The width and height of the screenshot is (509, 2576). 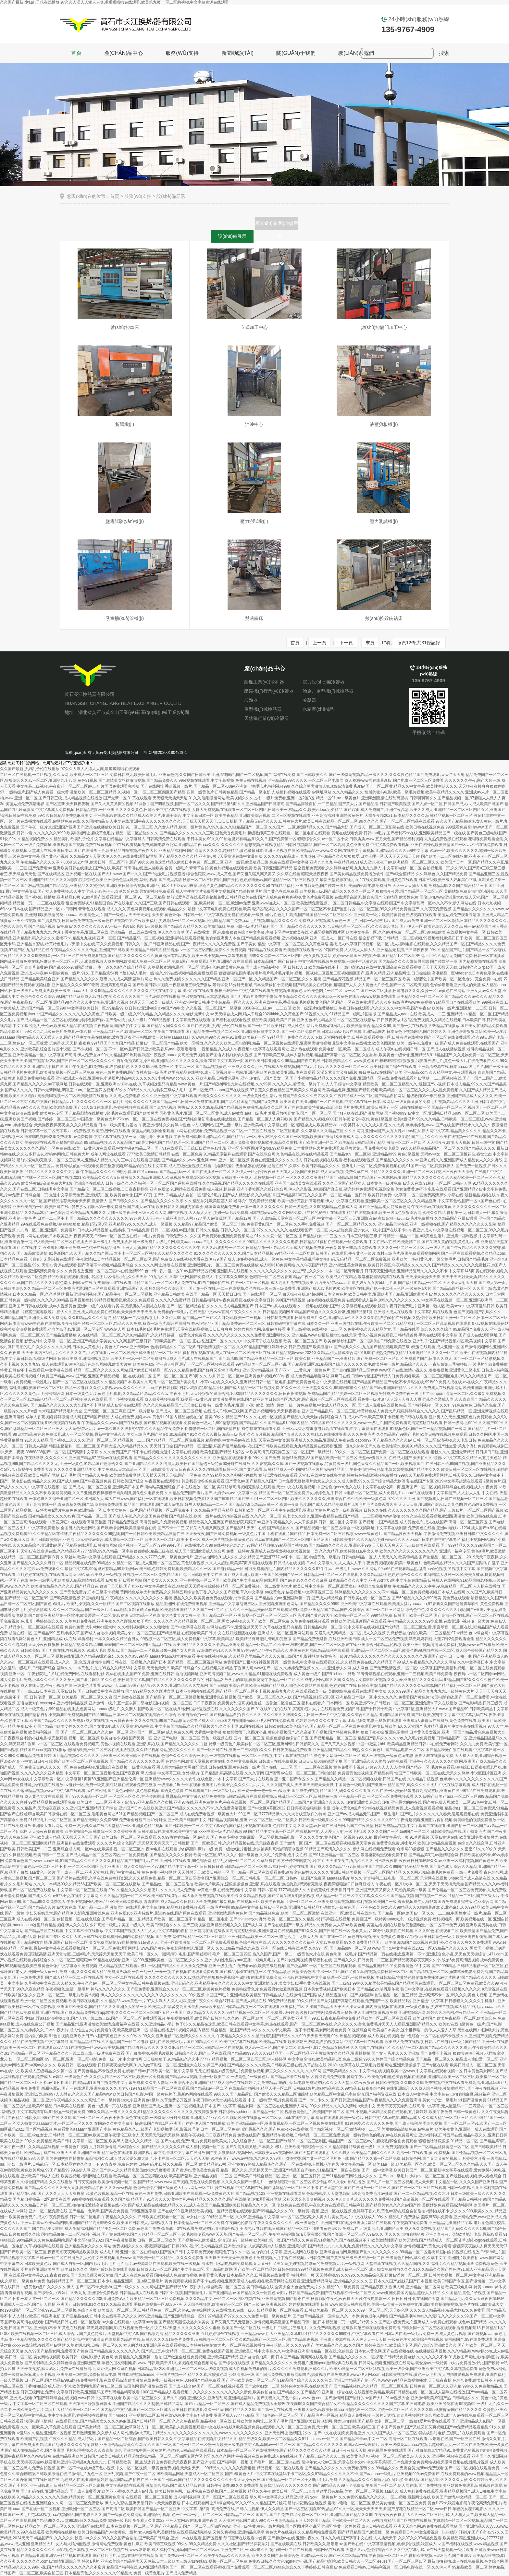 What do you see at coordinates (98, 1136) in the screenshot?
I see `燕双鹰电视剧42集免费观看,av免费提供,中文字幕在线视频第一页,《睫毛膏》美国电影` at bounding box center [98, 1136].